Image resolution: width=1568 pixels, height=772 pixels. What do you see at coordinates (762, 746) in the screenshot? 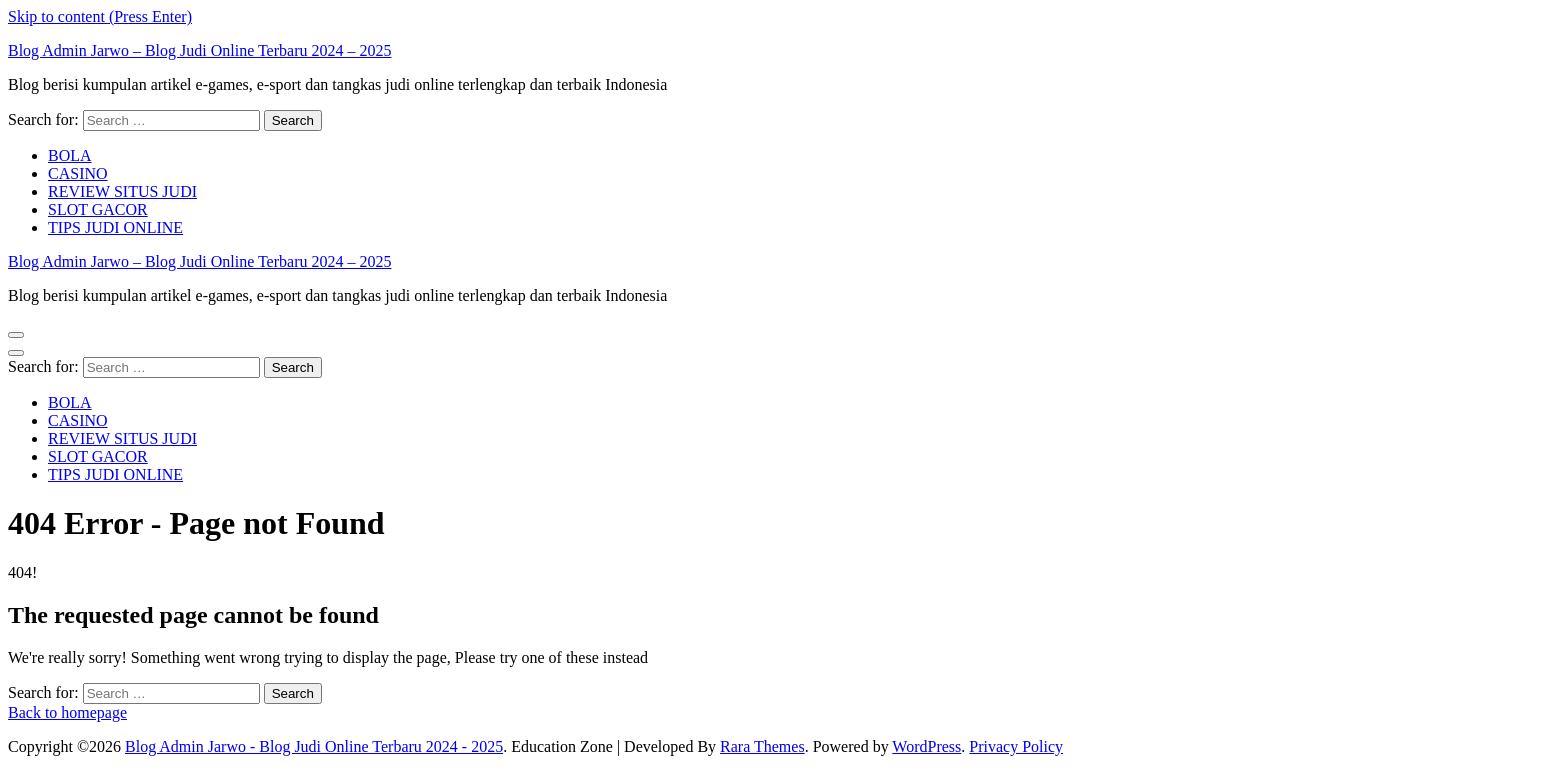
I see `Rara Themes` at bounding box center [762, 746].